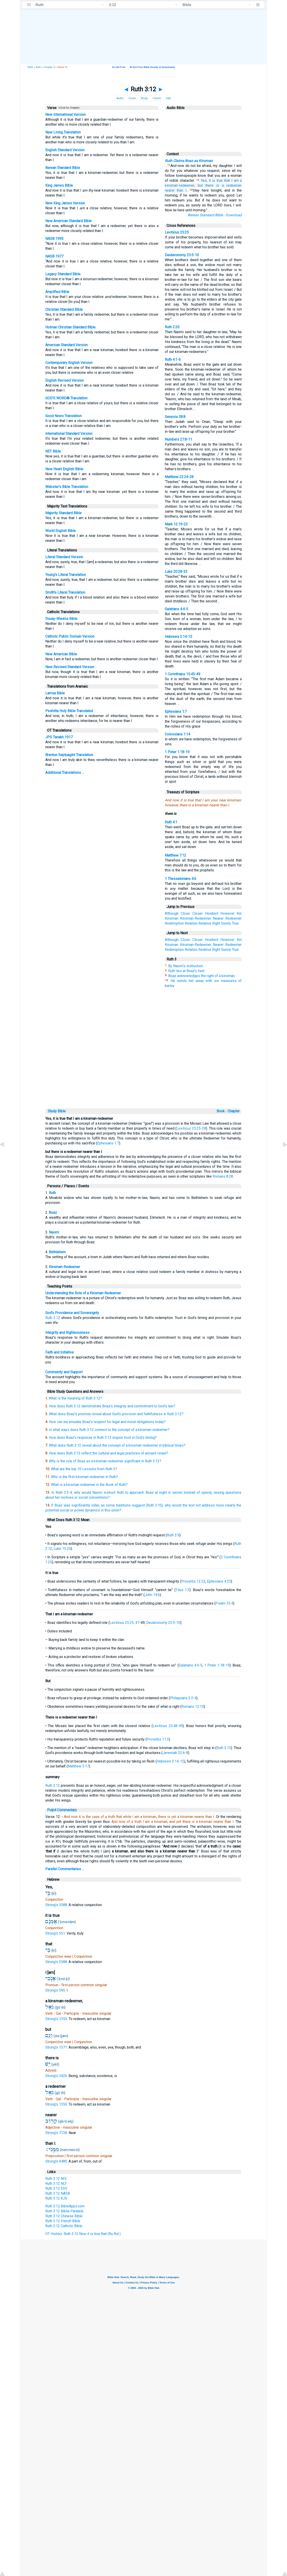 This screenshot has width=287, height=2576. I want to click on Pulpit Commentary, so click(62, 1810).